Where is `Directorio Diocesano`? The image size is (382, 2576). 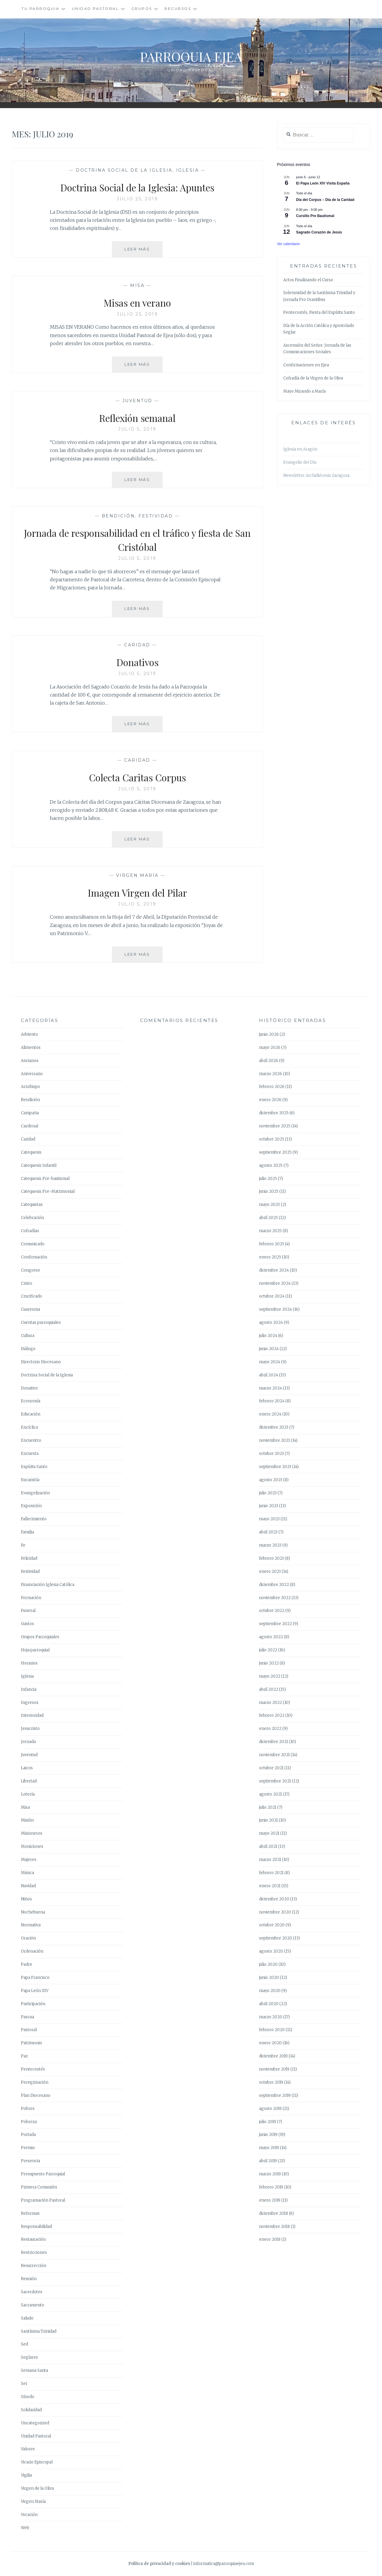 Directorio Diocesano is located at coordinates (41, 1361).